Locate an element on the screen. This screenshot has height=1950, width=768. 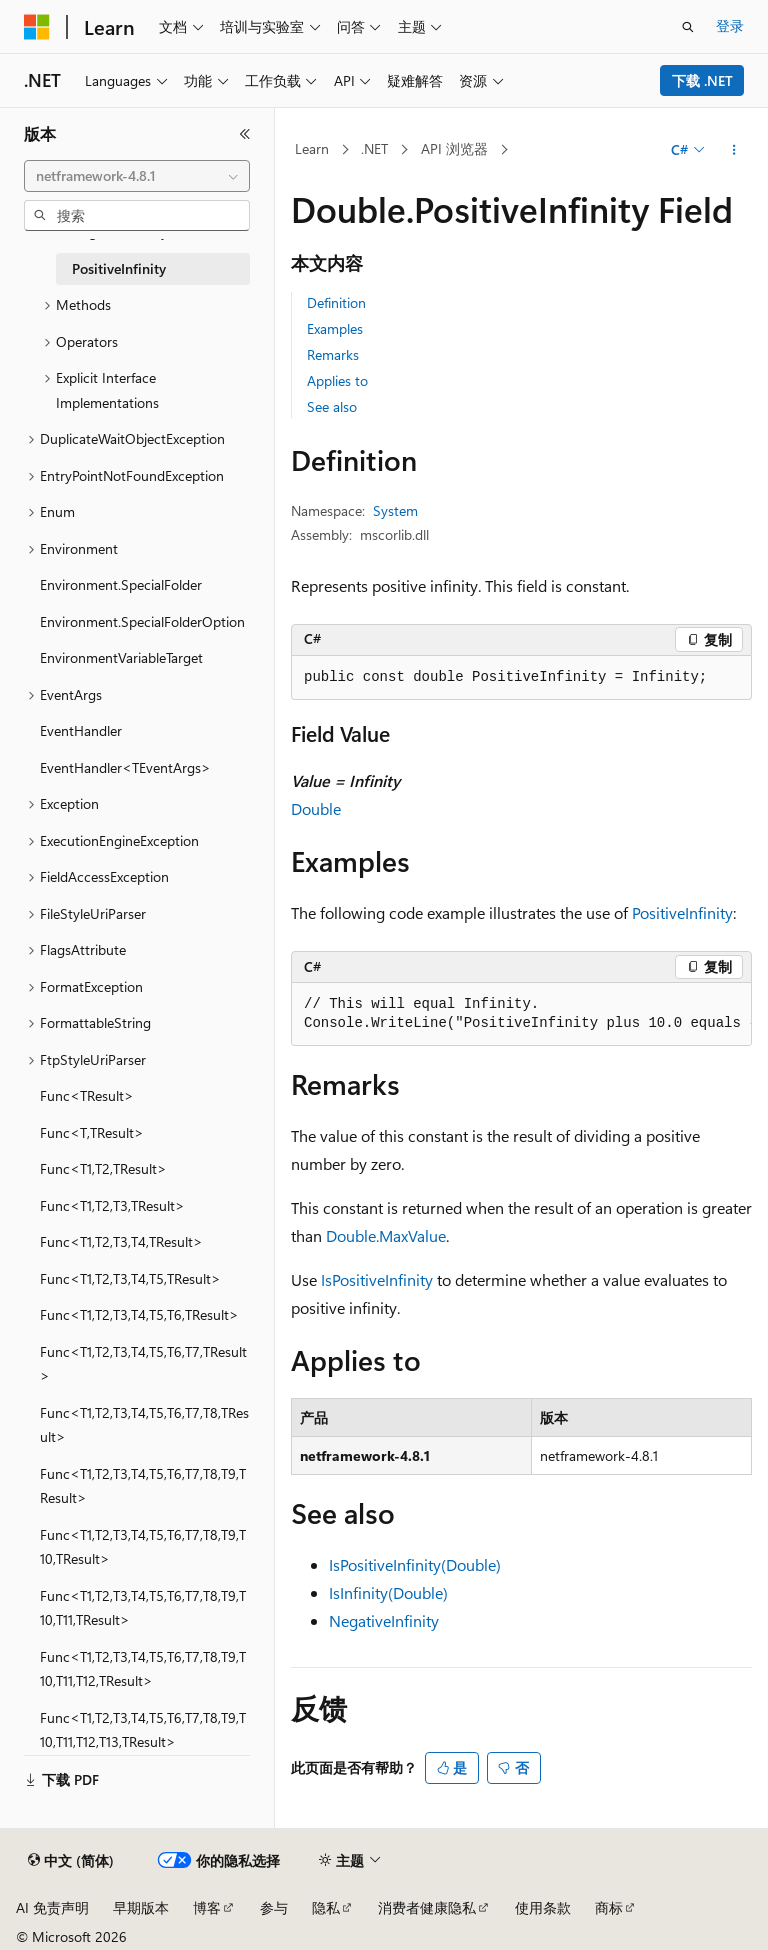
PositiveInfinity [treeitem] is located at coordinates (119, 268).